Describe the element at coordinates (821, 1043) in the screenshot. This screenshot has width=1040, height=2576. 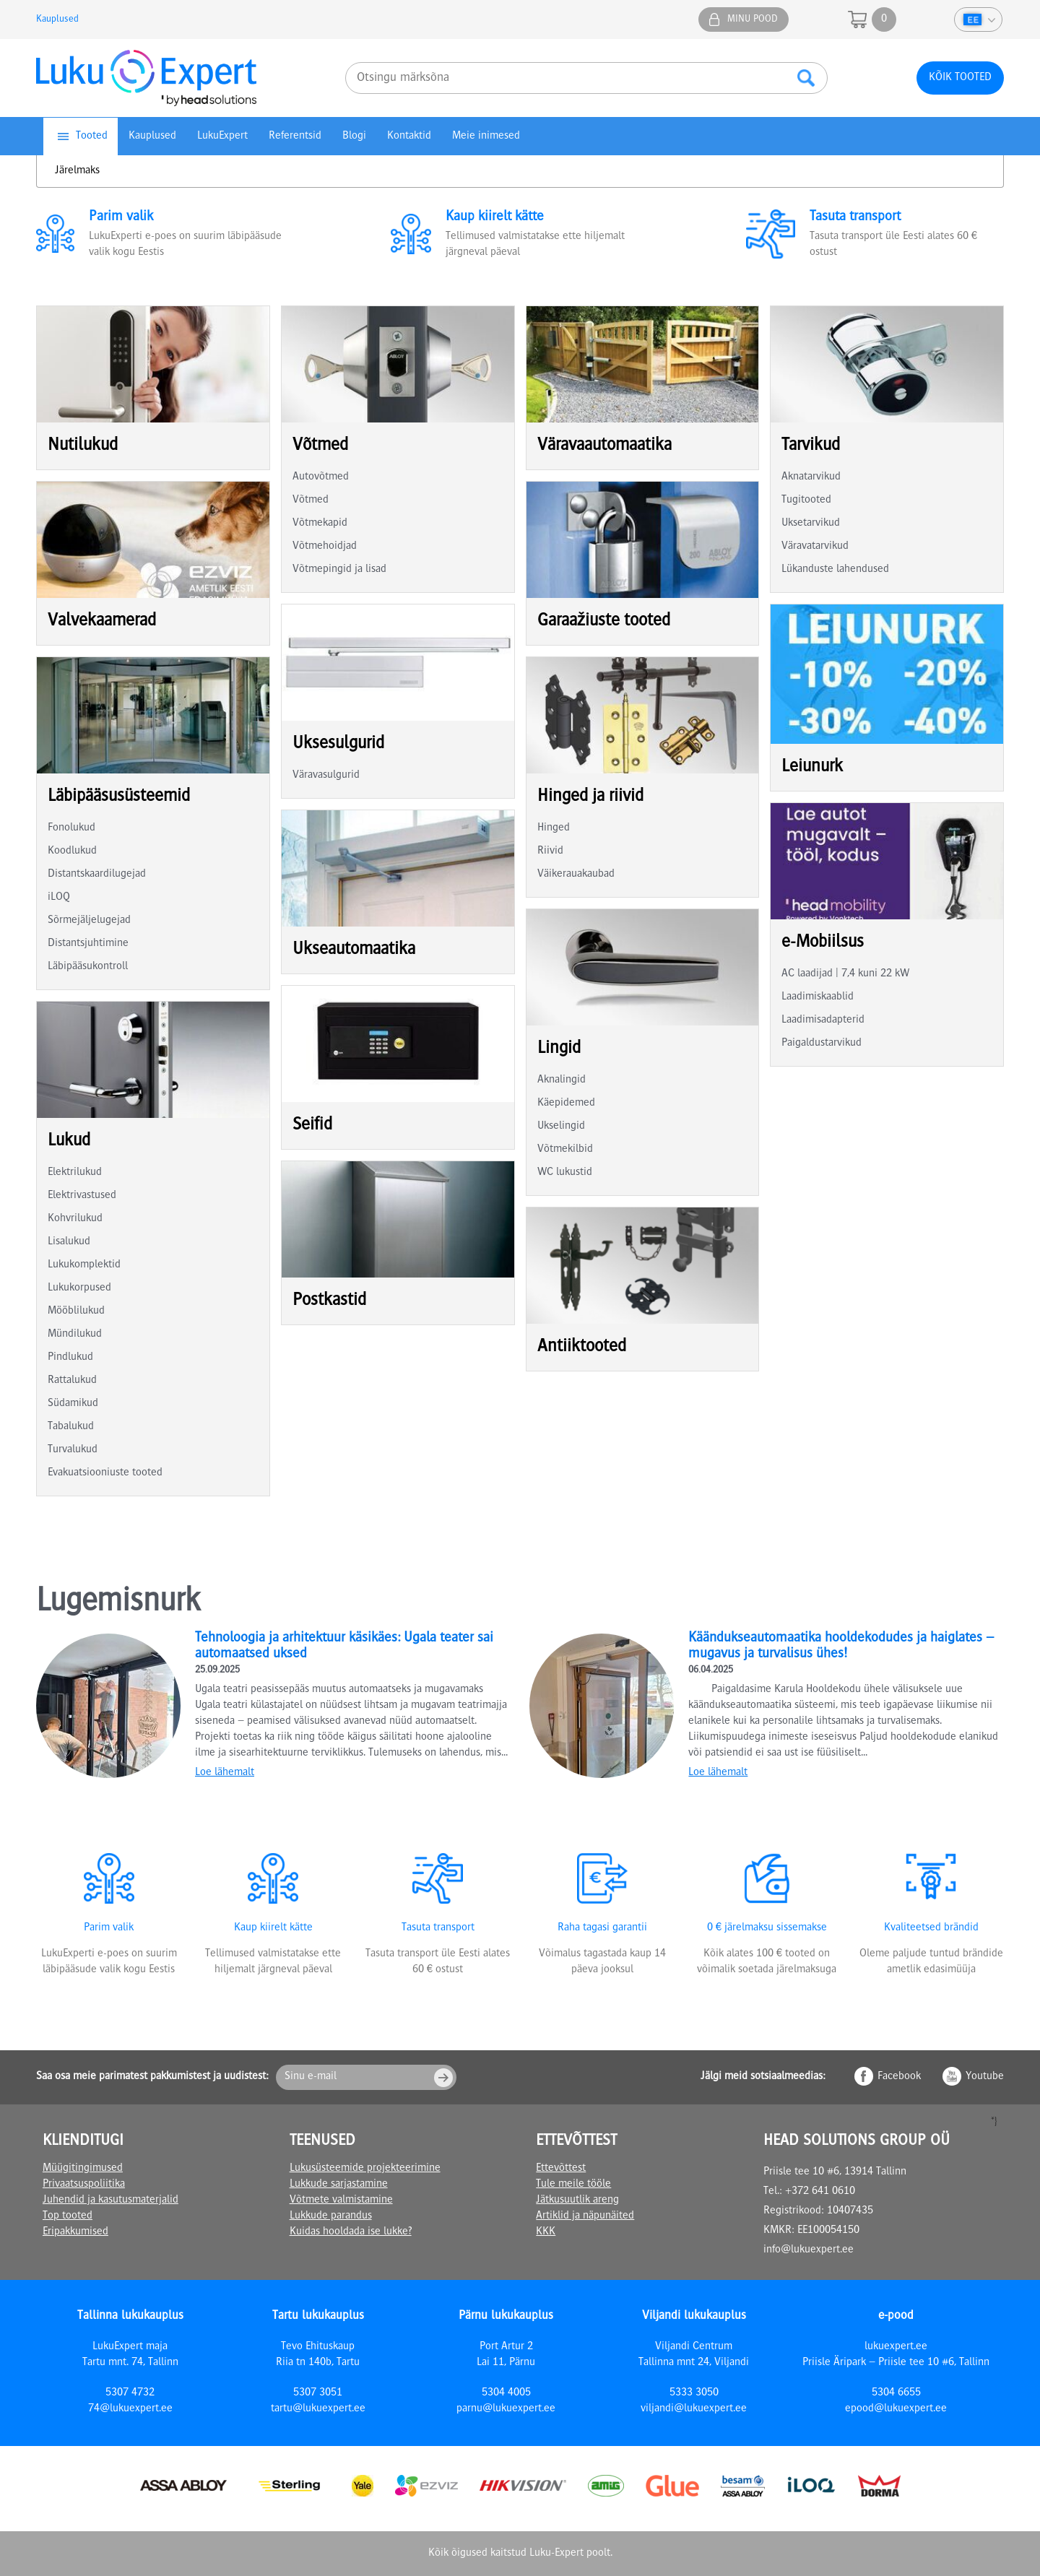
I see `Paigaldustarvikud` at that location.